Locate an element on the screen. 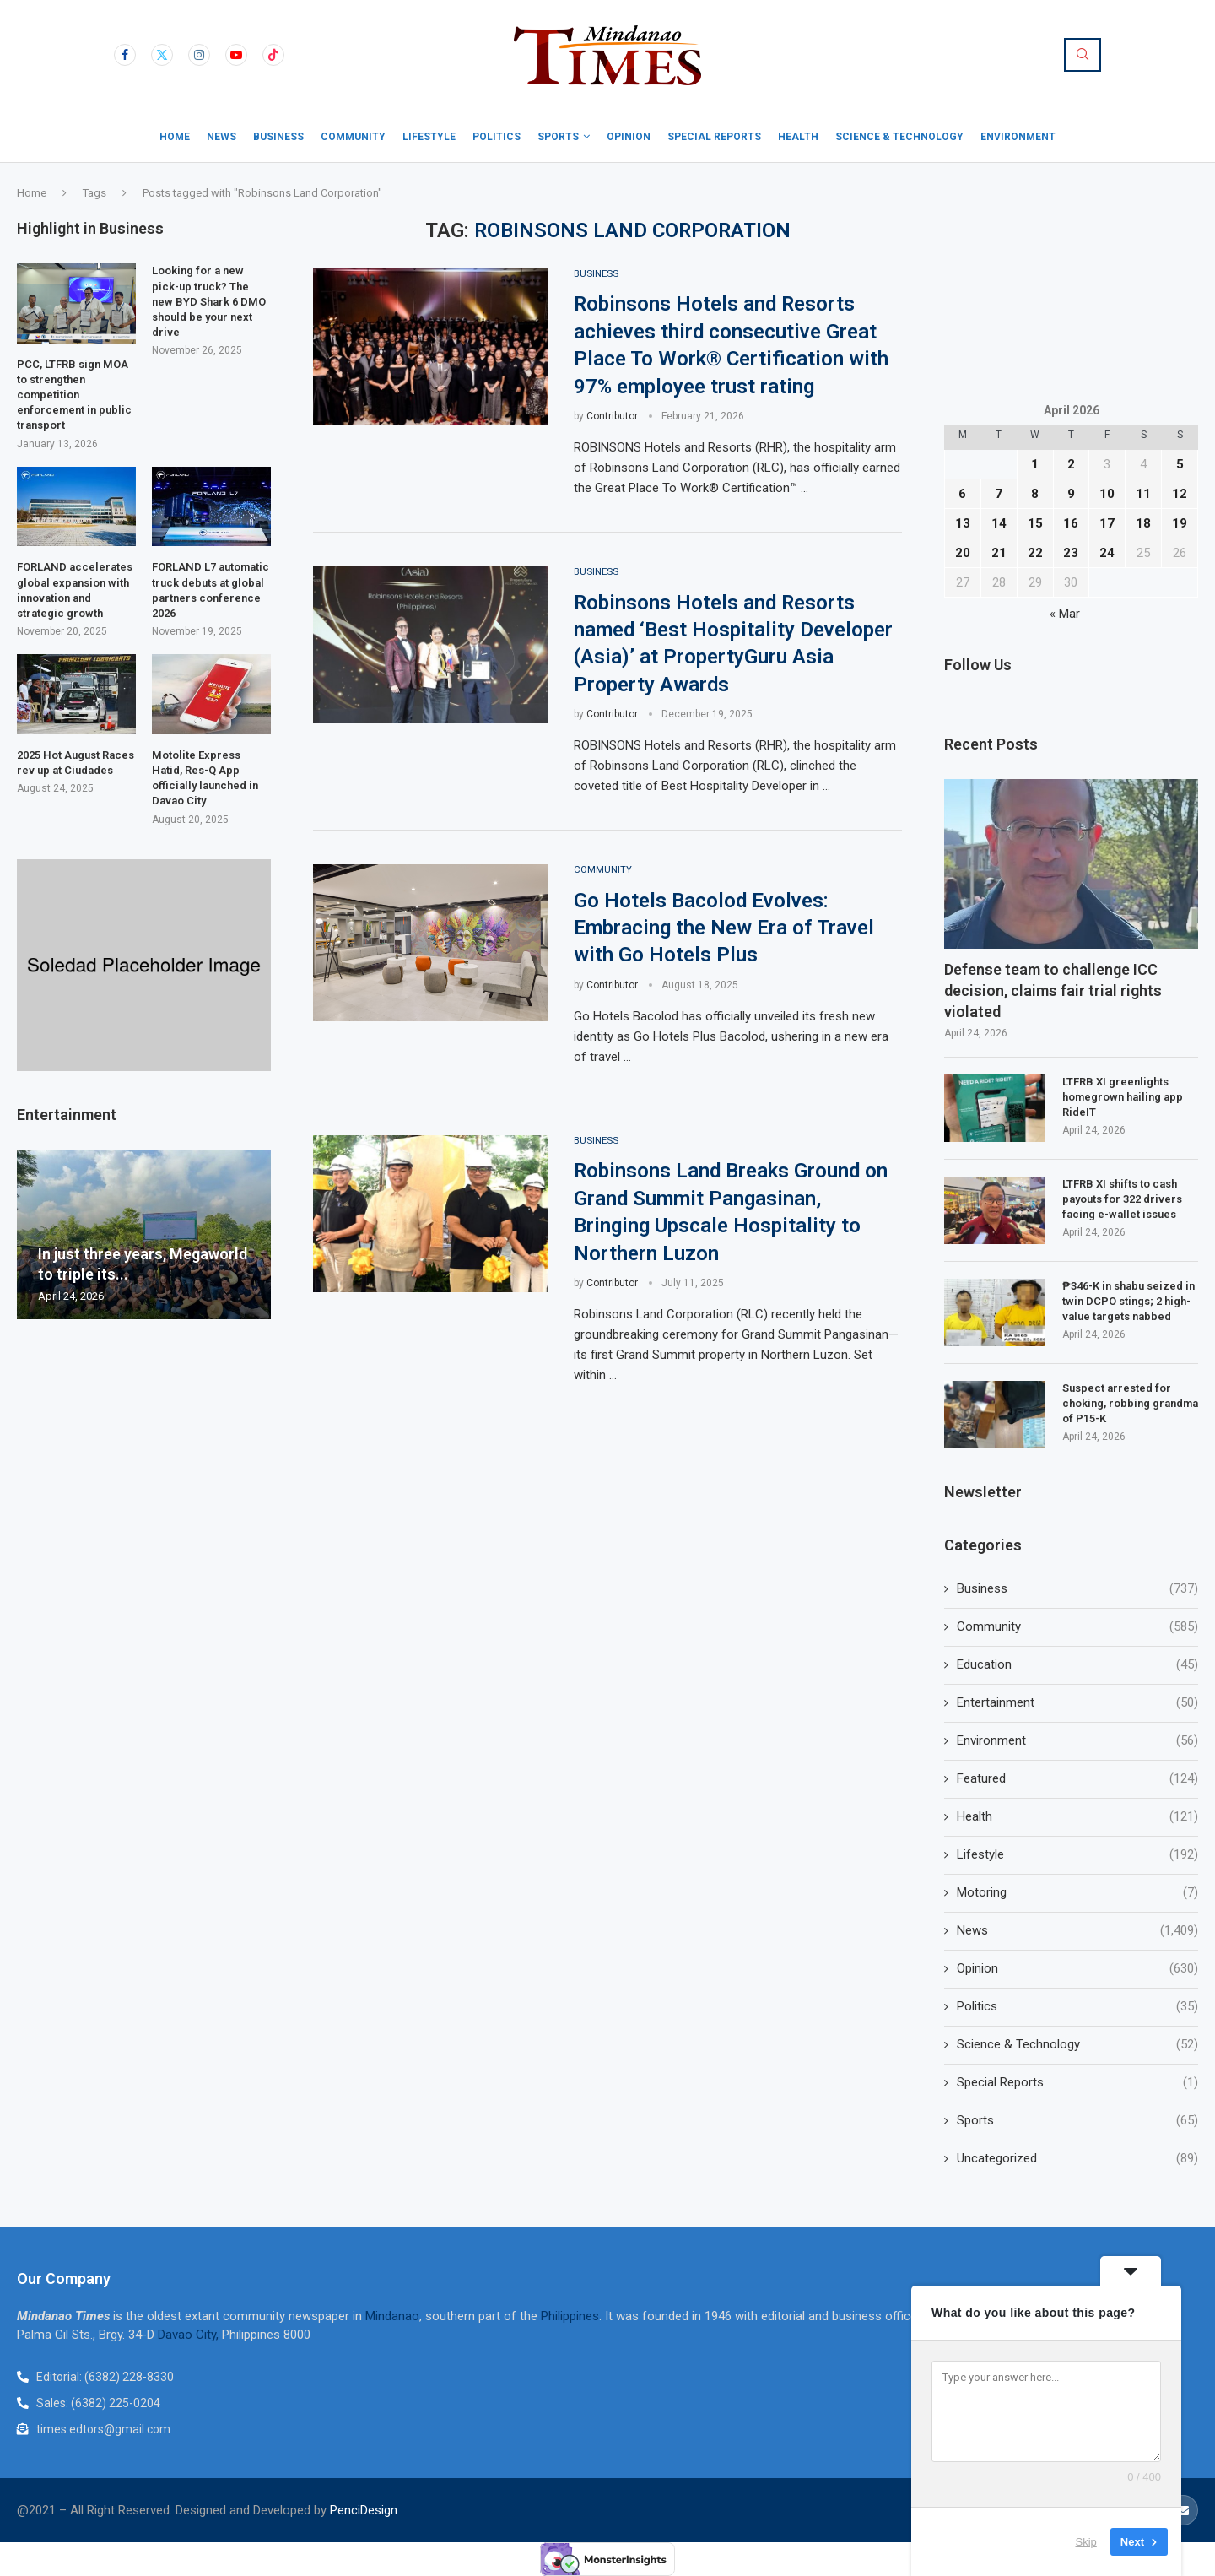  FORLAND accelerates global expansion with innovation and strategic growth is located at coordinates (74, 590).